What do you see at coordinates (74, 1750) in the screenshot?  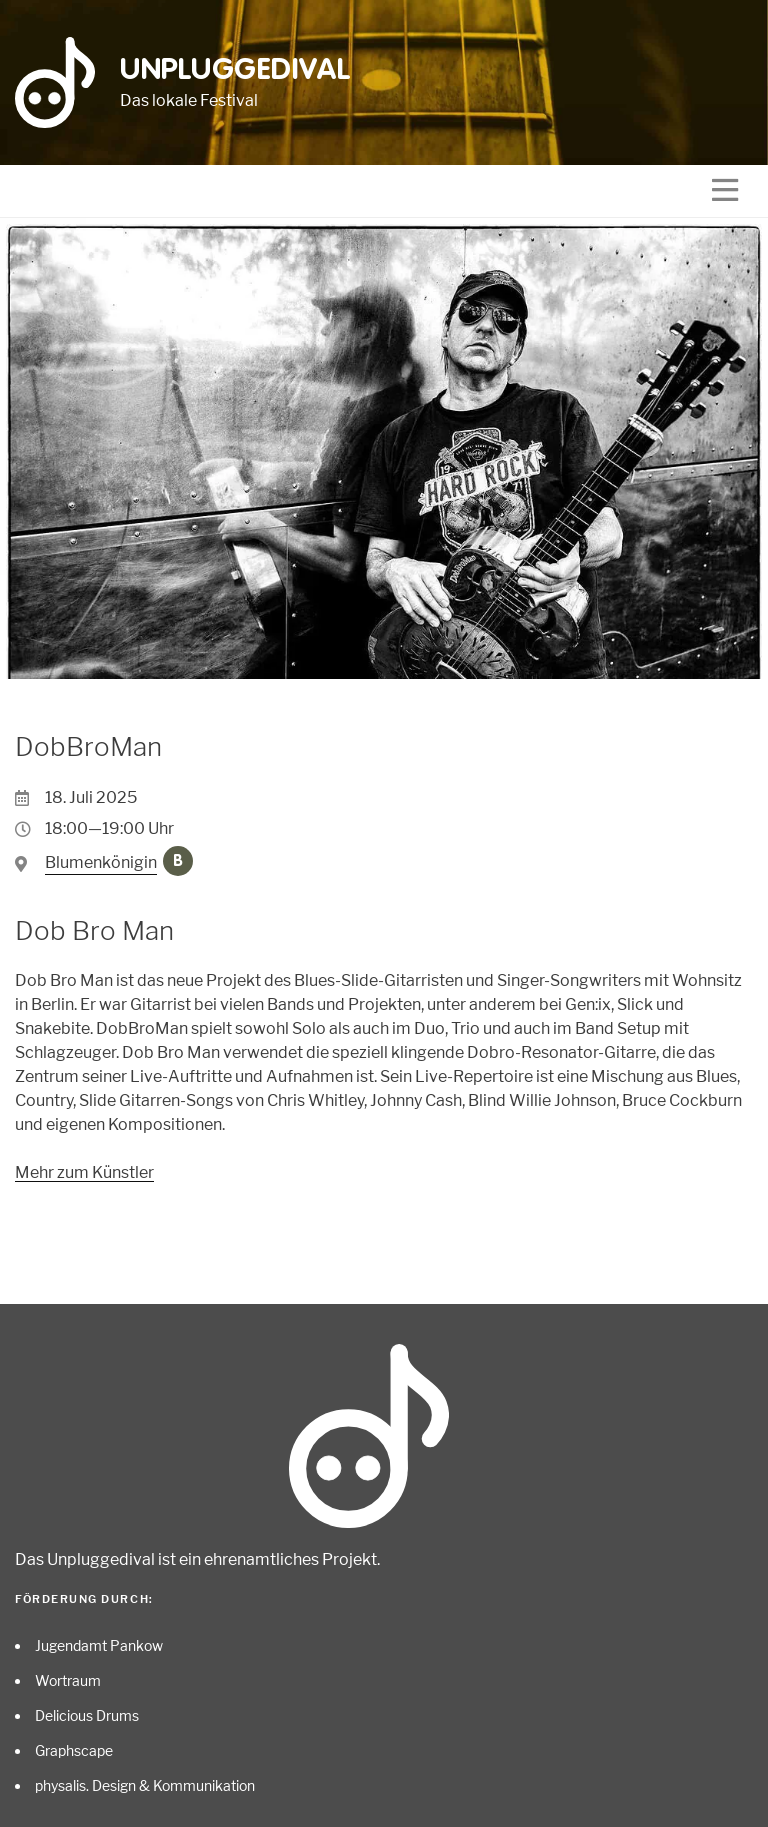 I see `Graphscape` at bounding box center [74, 1750].